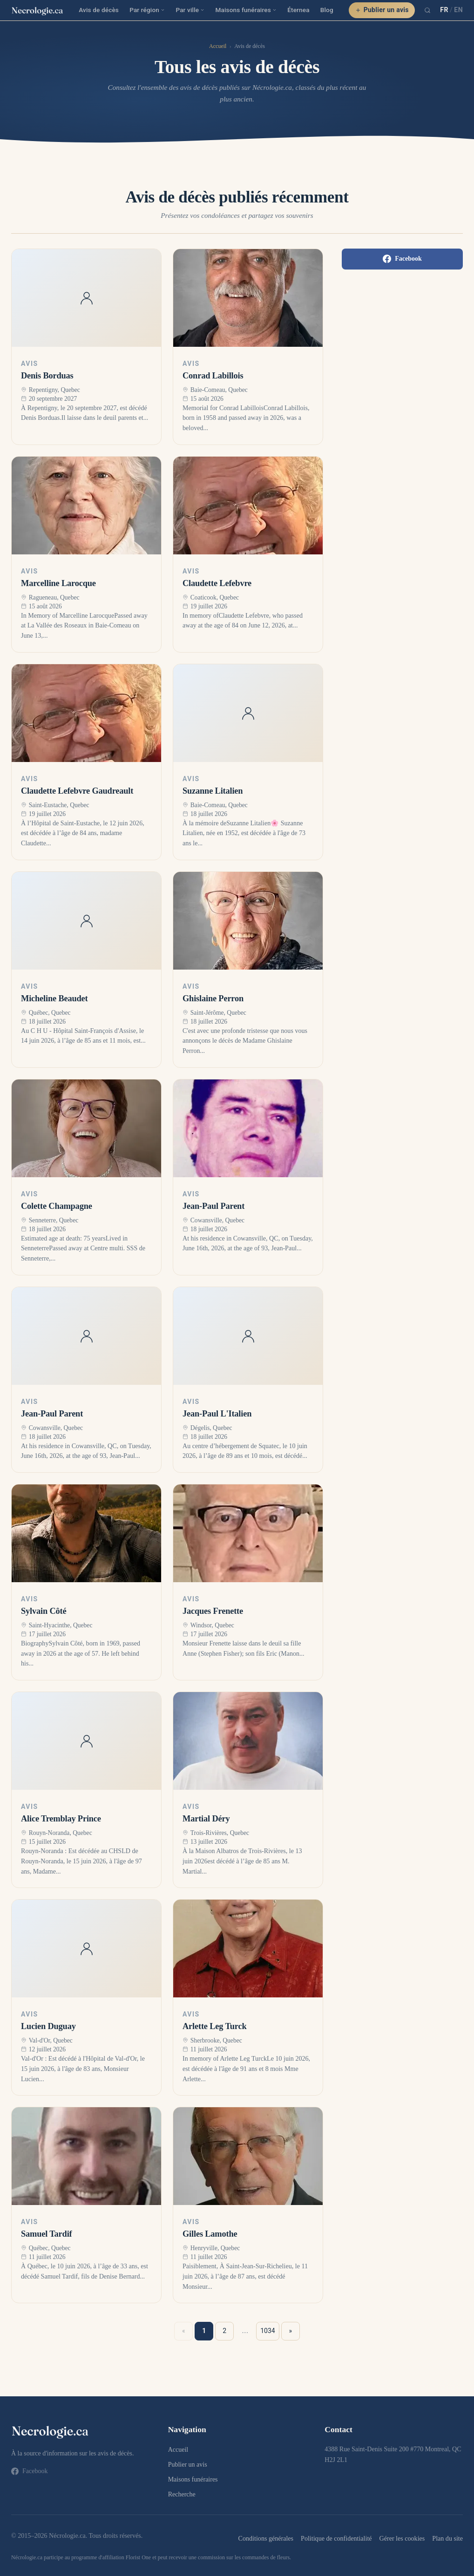 The height and width of the screenshot is (2576, 474). What do you see at coordinates (427, 10) in the screenshot?
I see `[Recherche]` at bounding box center [427, 10].